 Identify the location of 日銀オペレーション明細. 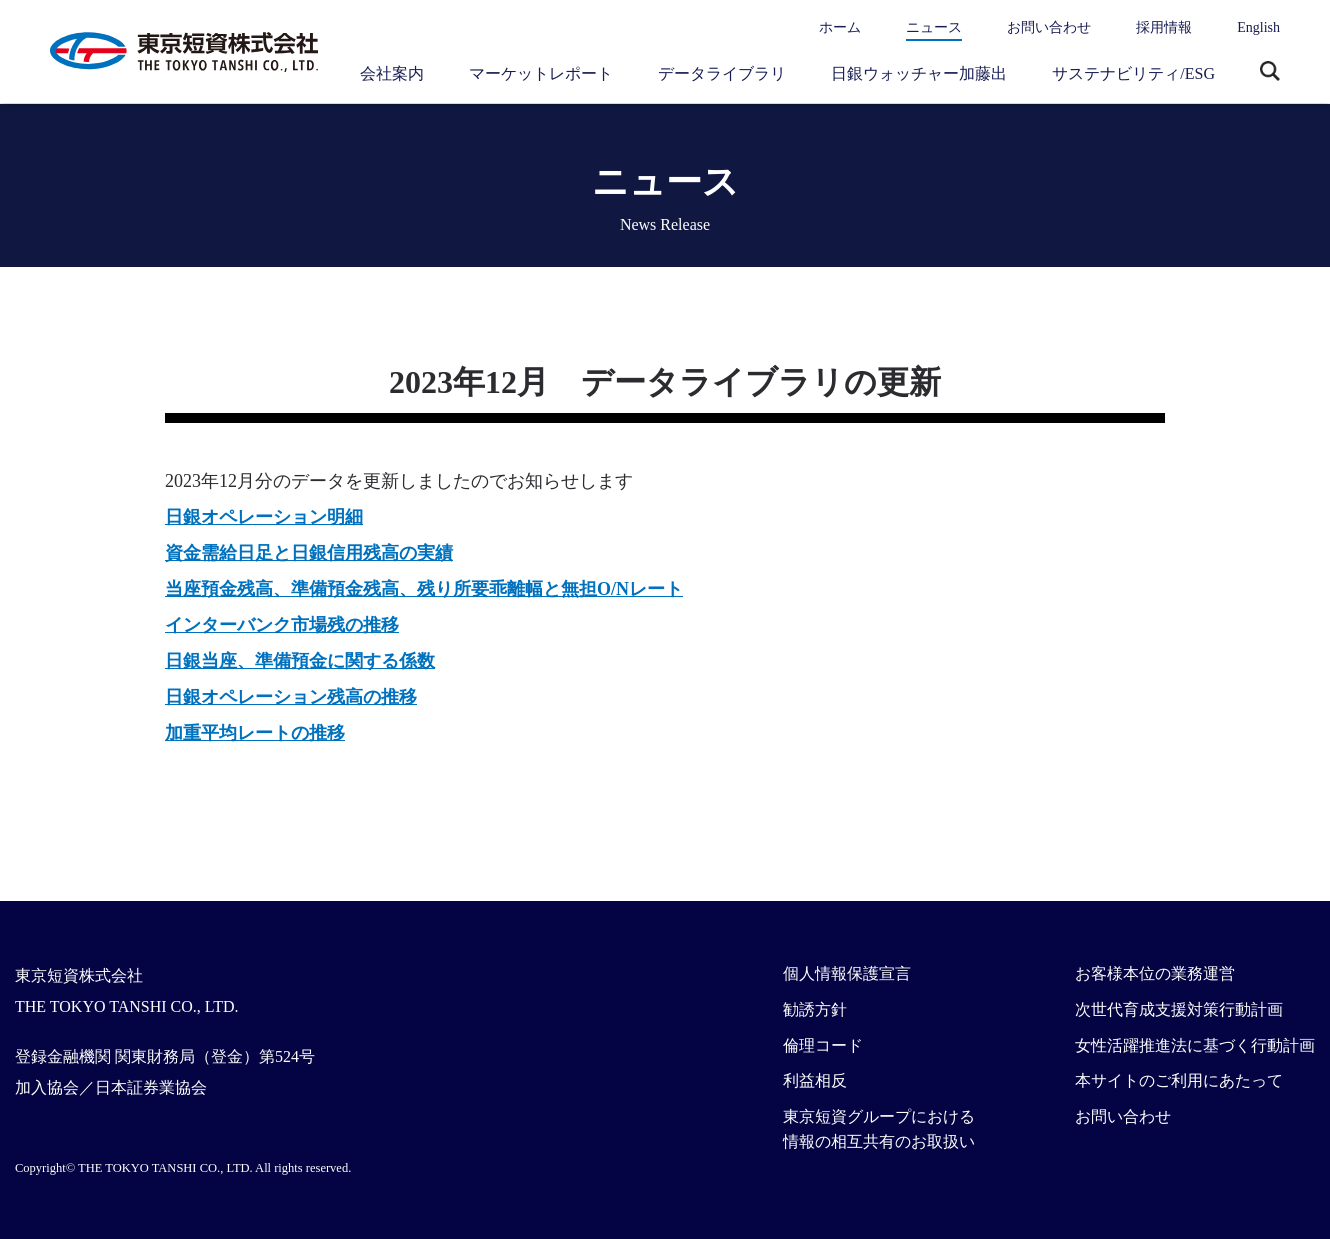
(264, 517).